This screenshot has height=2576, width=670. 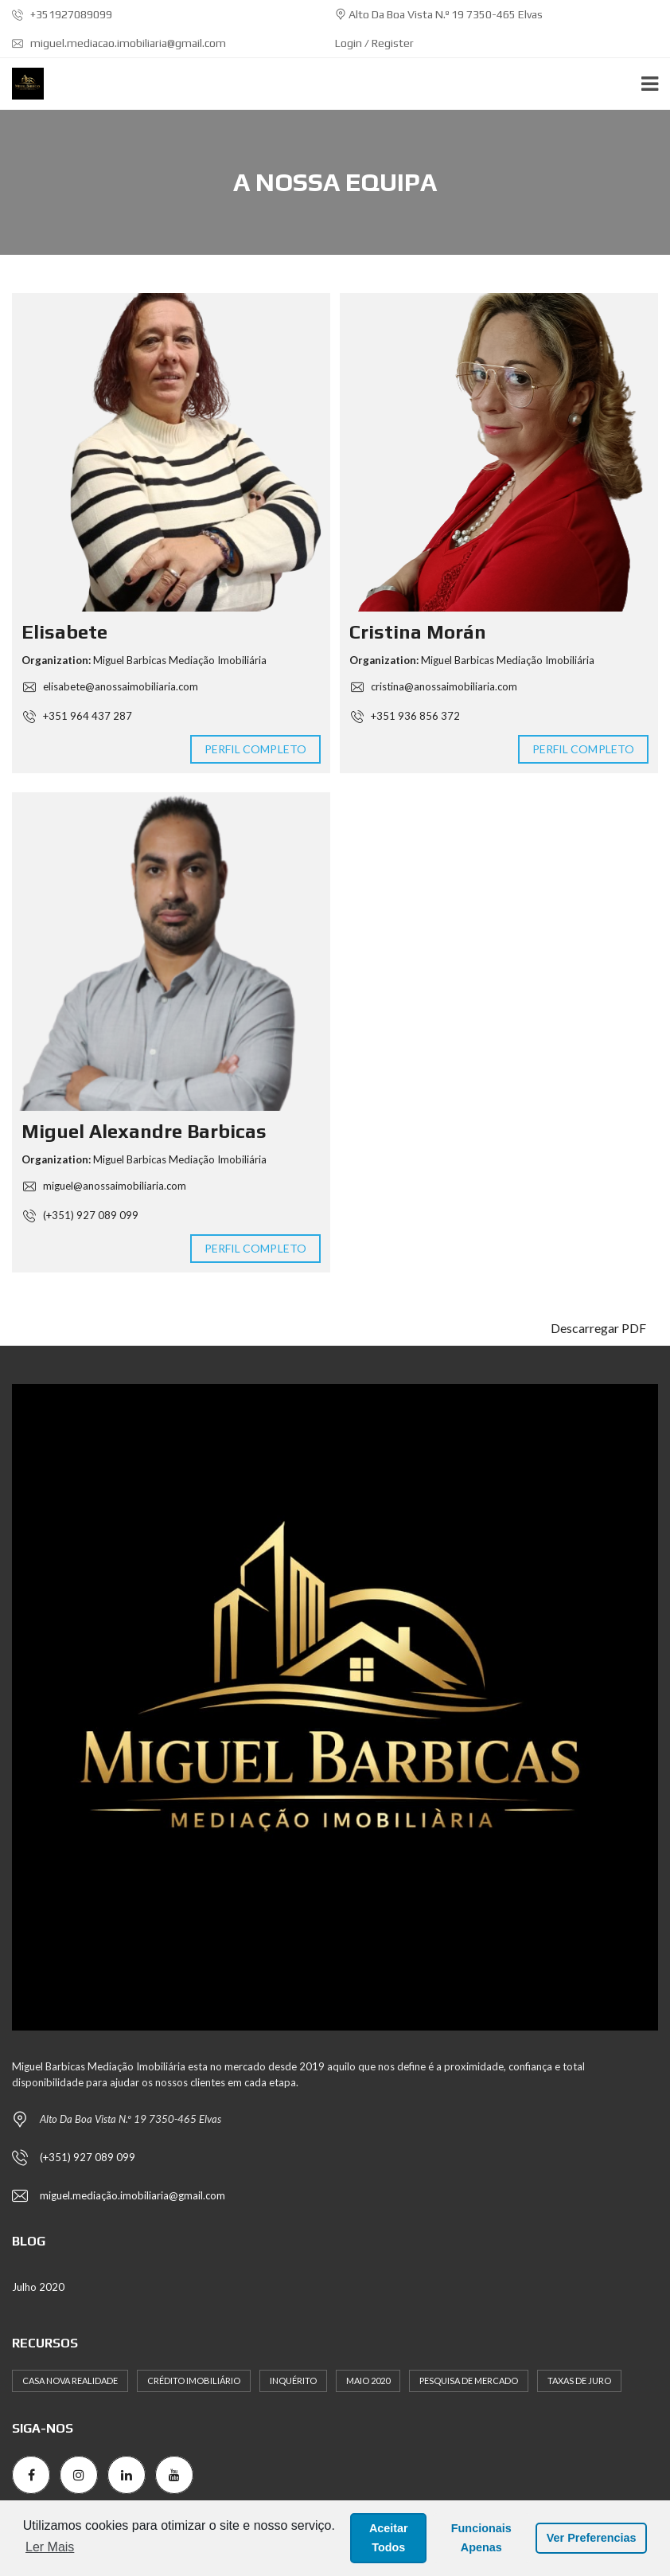 I want to click on Taxas de Juro [Taxas de Juro (1 item)], so click(x=579, y=2380).